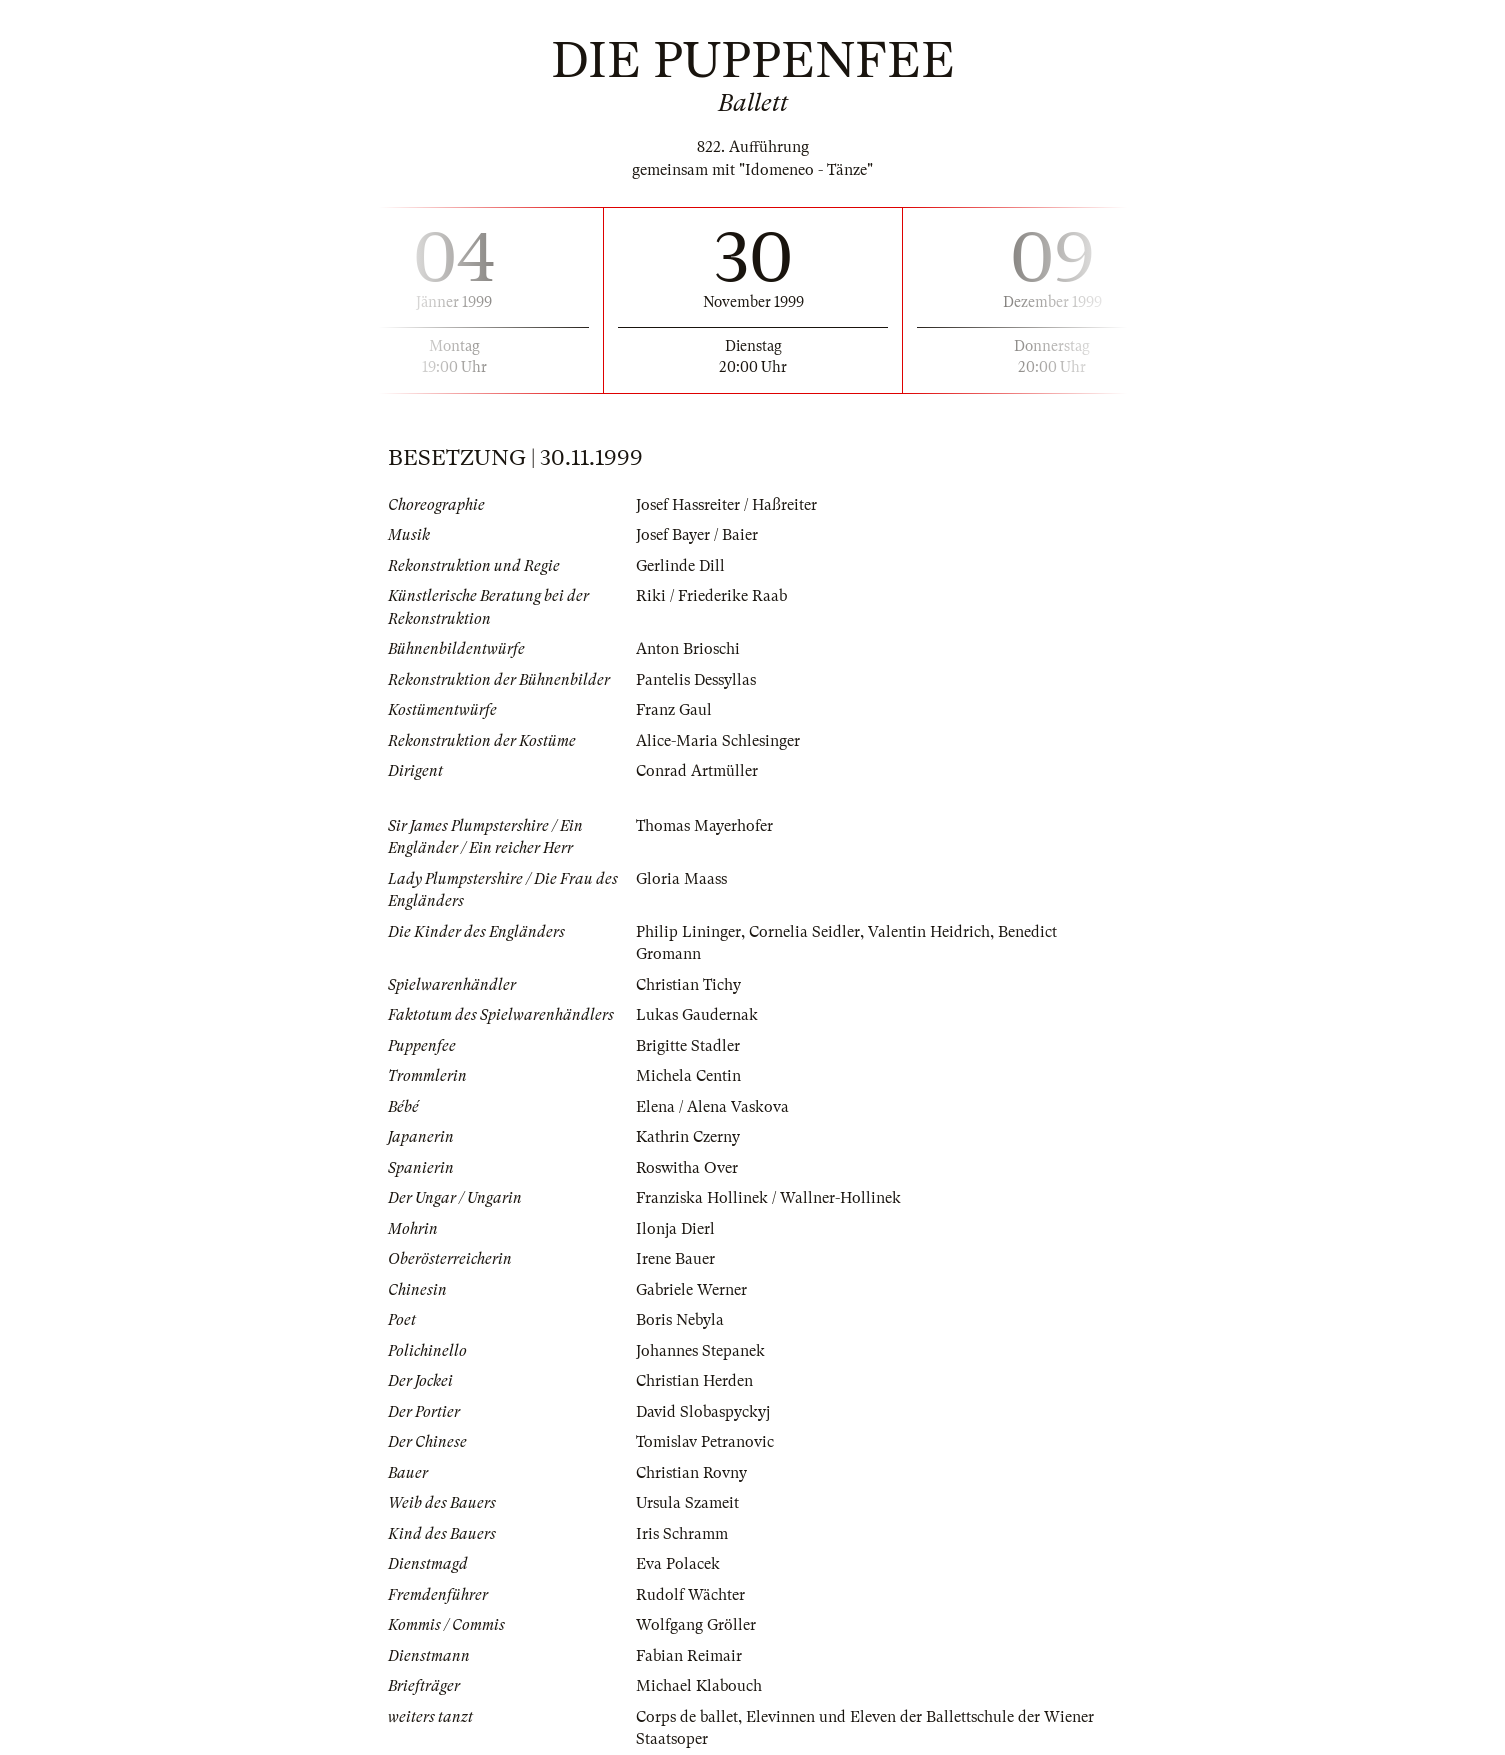  Describe the element at coordinates (688, 649) in the screenshot. I see `Anton Brioschi` at that location.